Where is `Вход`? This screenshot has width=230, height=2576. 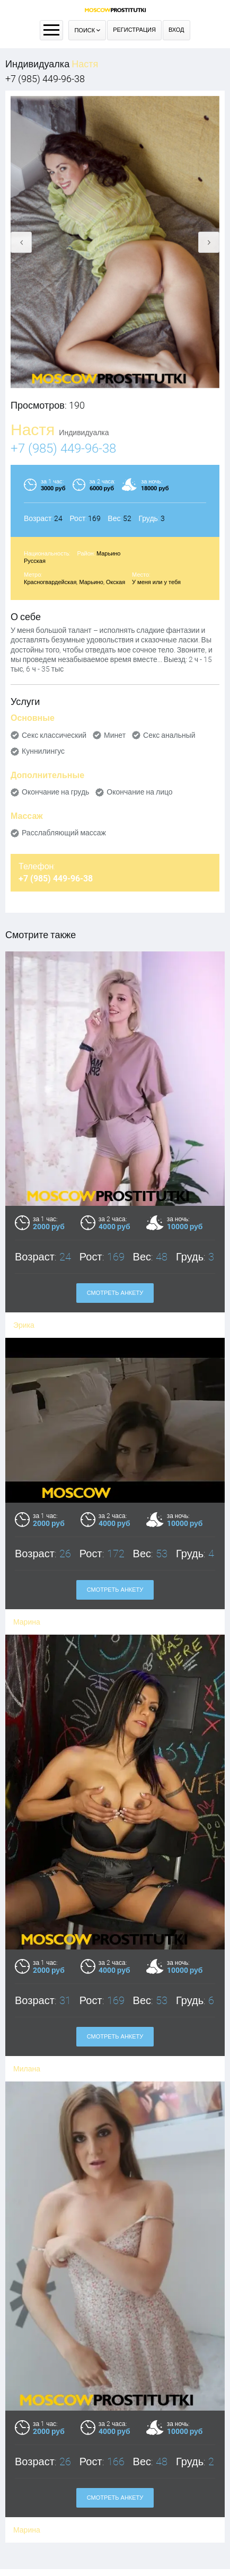 Вход is located at coordinates (176, 30).